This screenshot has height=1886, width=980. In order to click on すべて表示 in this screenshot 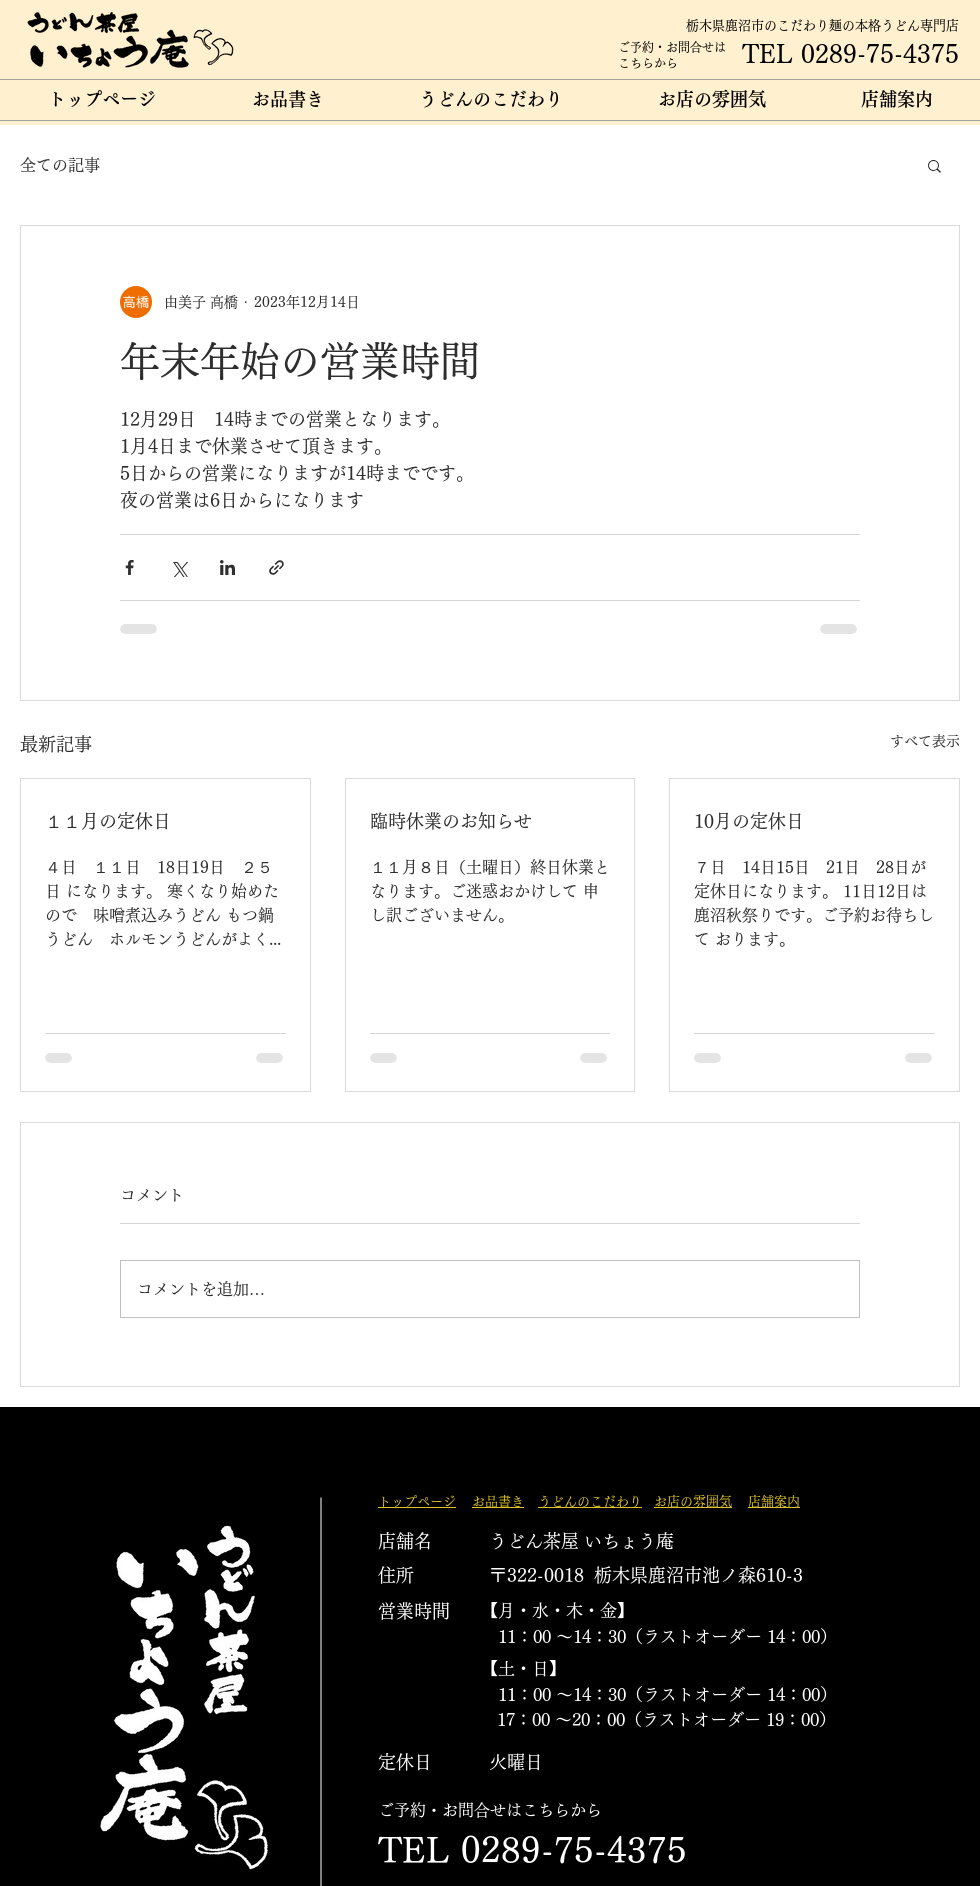, I will do `click(925, 741)`.